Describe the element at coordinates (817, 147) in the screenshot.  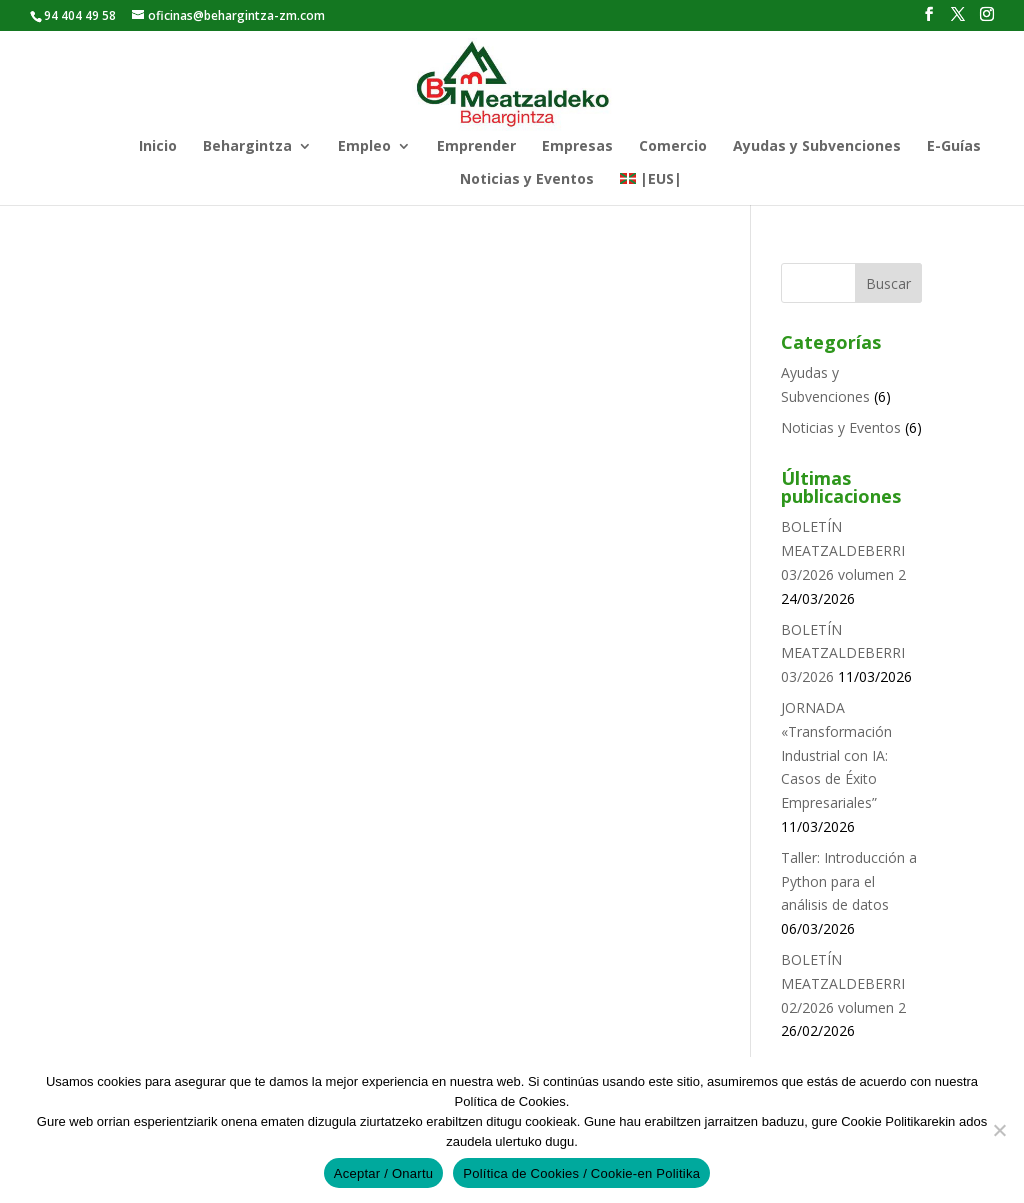
I see `Ayudas y Subvenciones` at that location.